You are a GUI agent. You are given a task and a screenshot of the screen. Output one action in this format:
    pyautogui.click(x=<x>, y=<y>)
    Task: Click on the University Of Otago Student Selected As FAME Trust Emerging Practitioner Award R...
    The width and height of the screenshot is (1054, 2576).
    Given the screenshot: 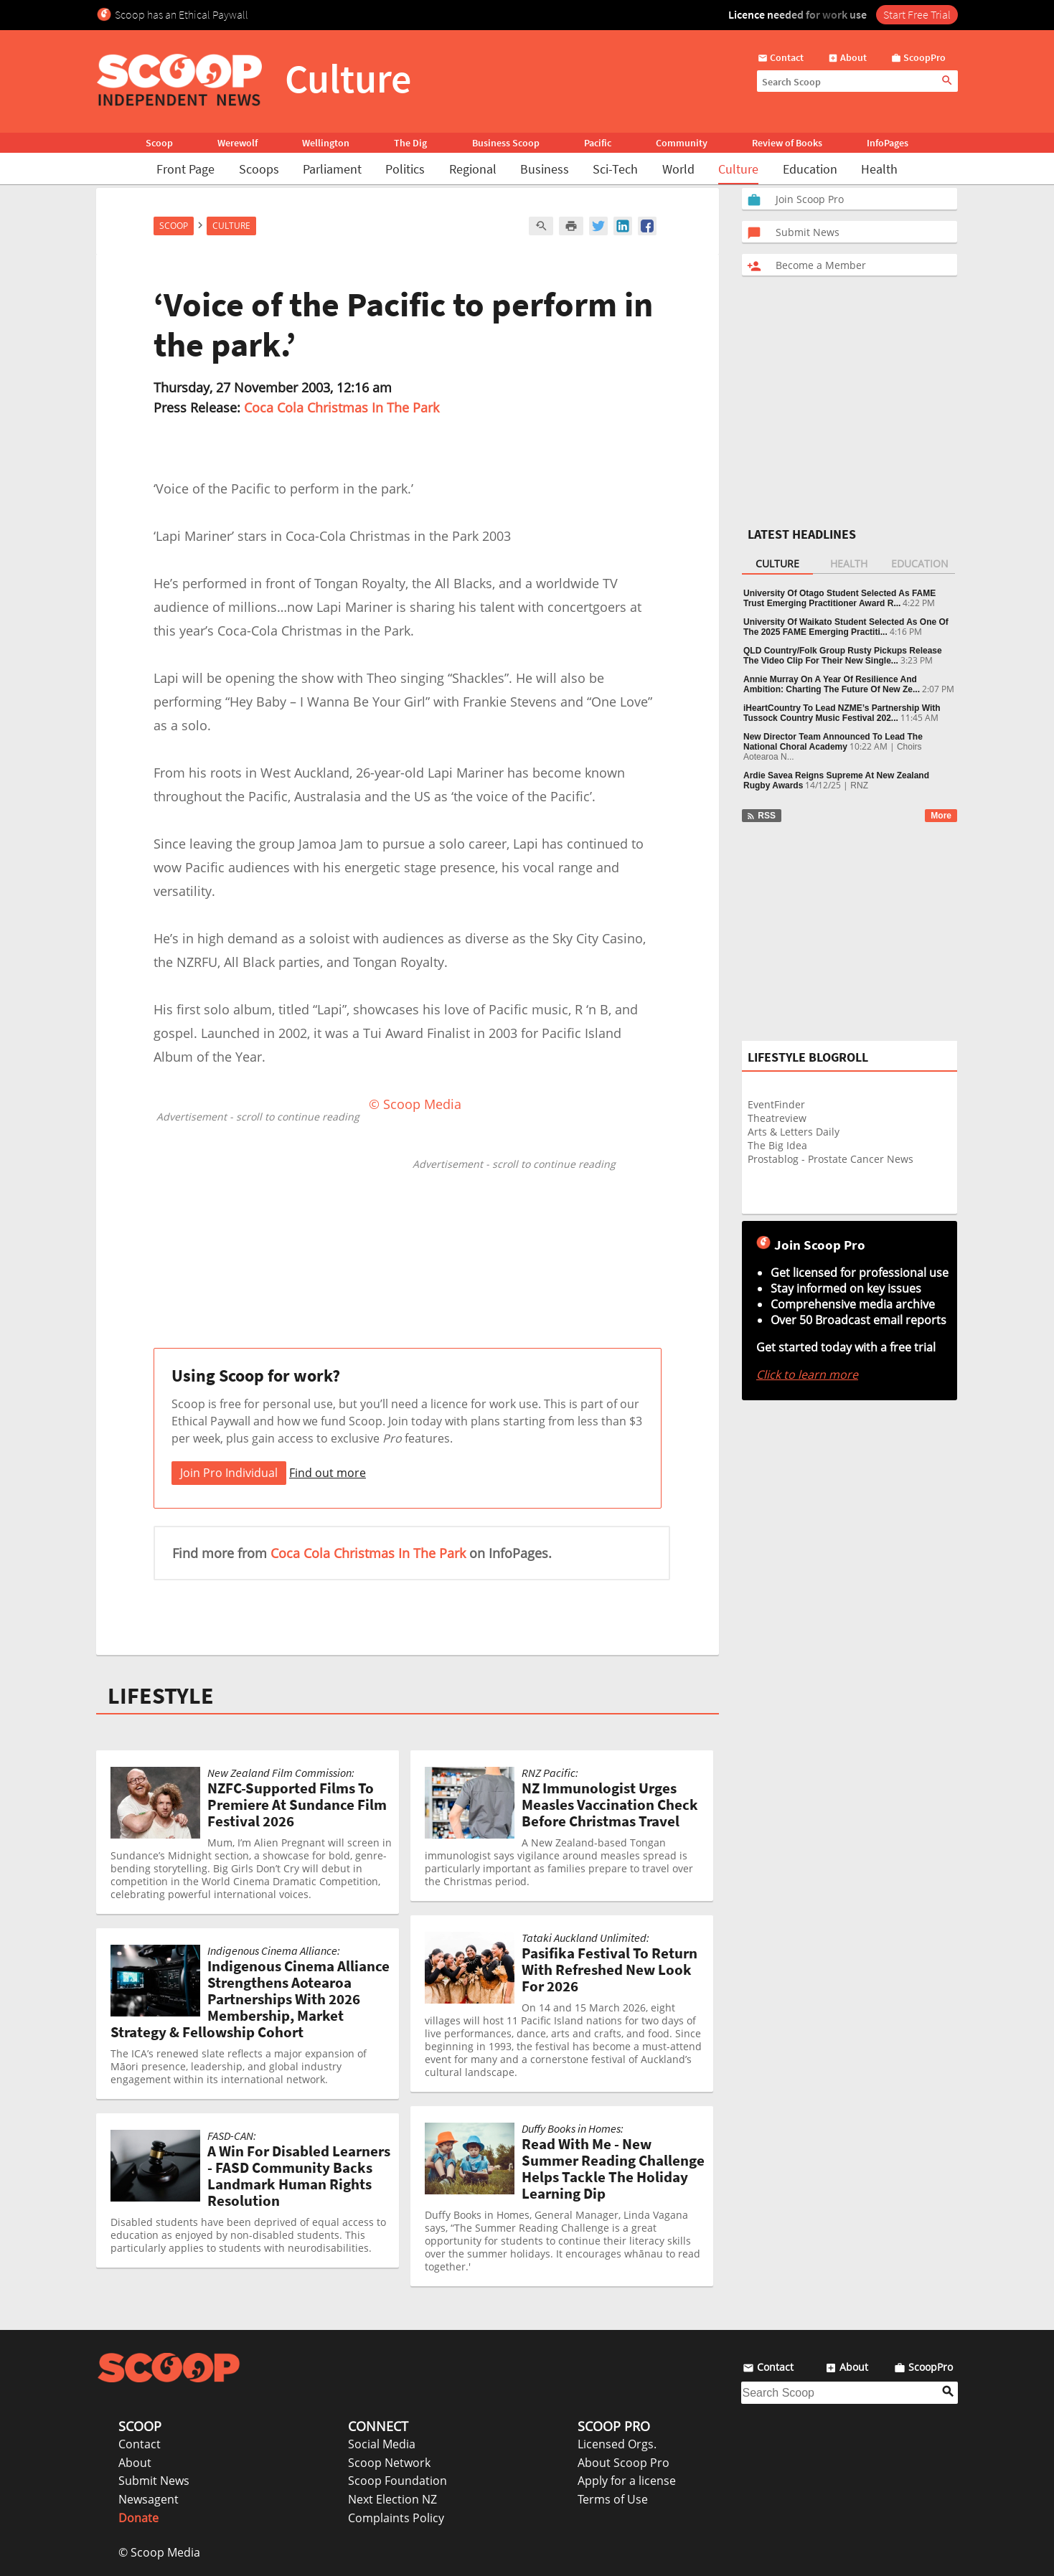 What is the action you would take?
    pyautogui.click(x=839, y=598)
    